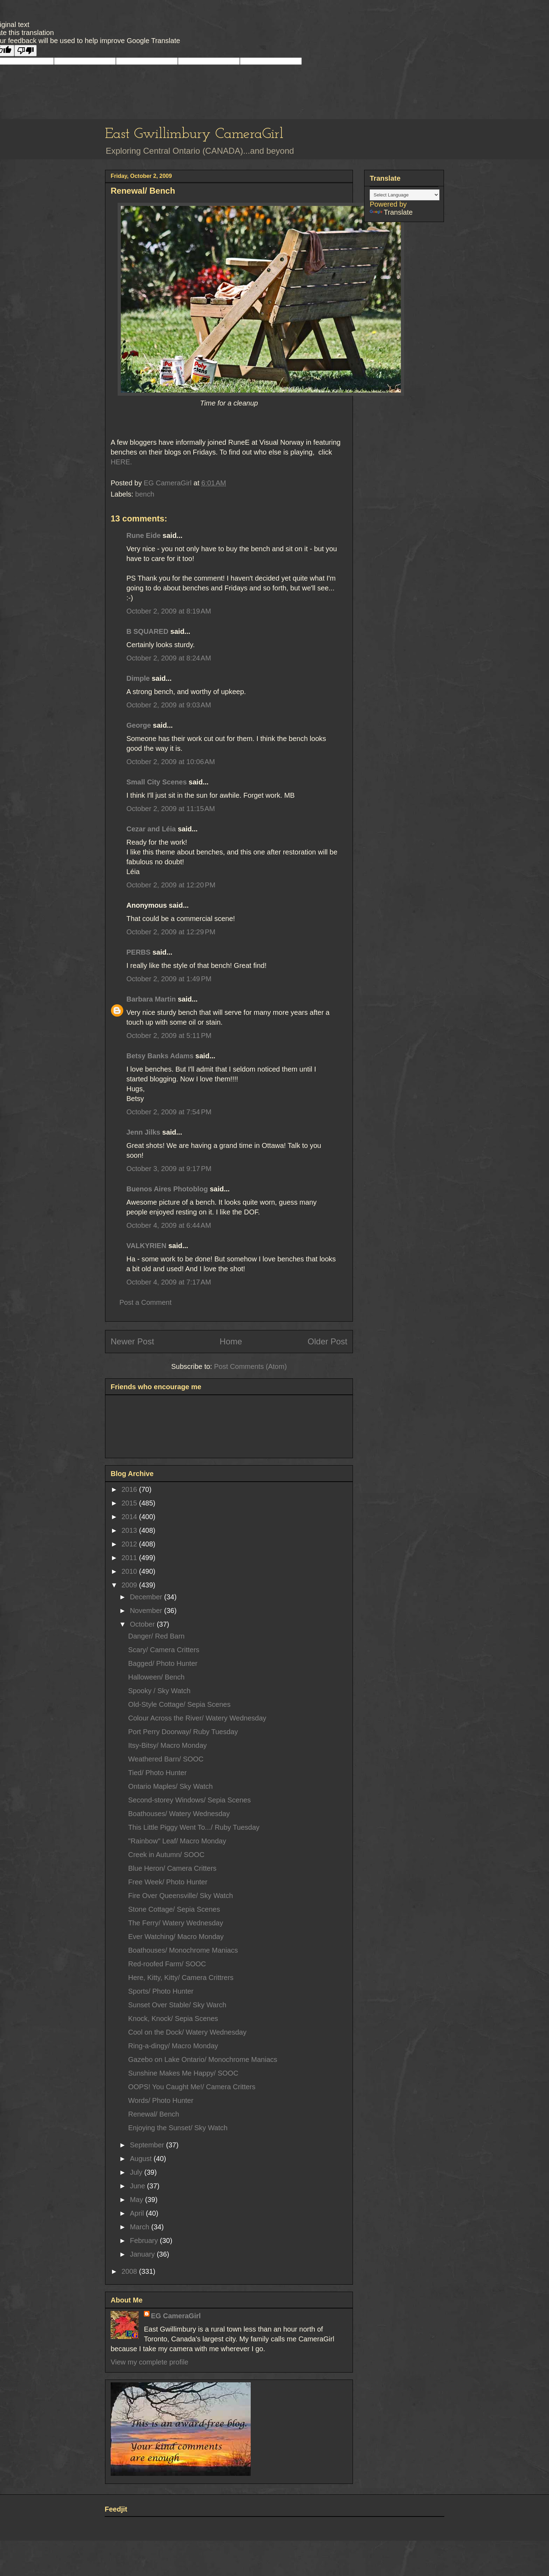 The width and height of the screenshot is (549, 2576). I want to click on 2010, so click(130, 1571).